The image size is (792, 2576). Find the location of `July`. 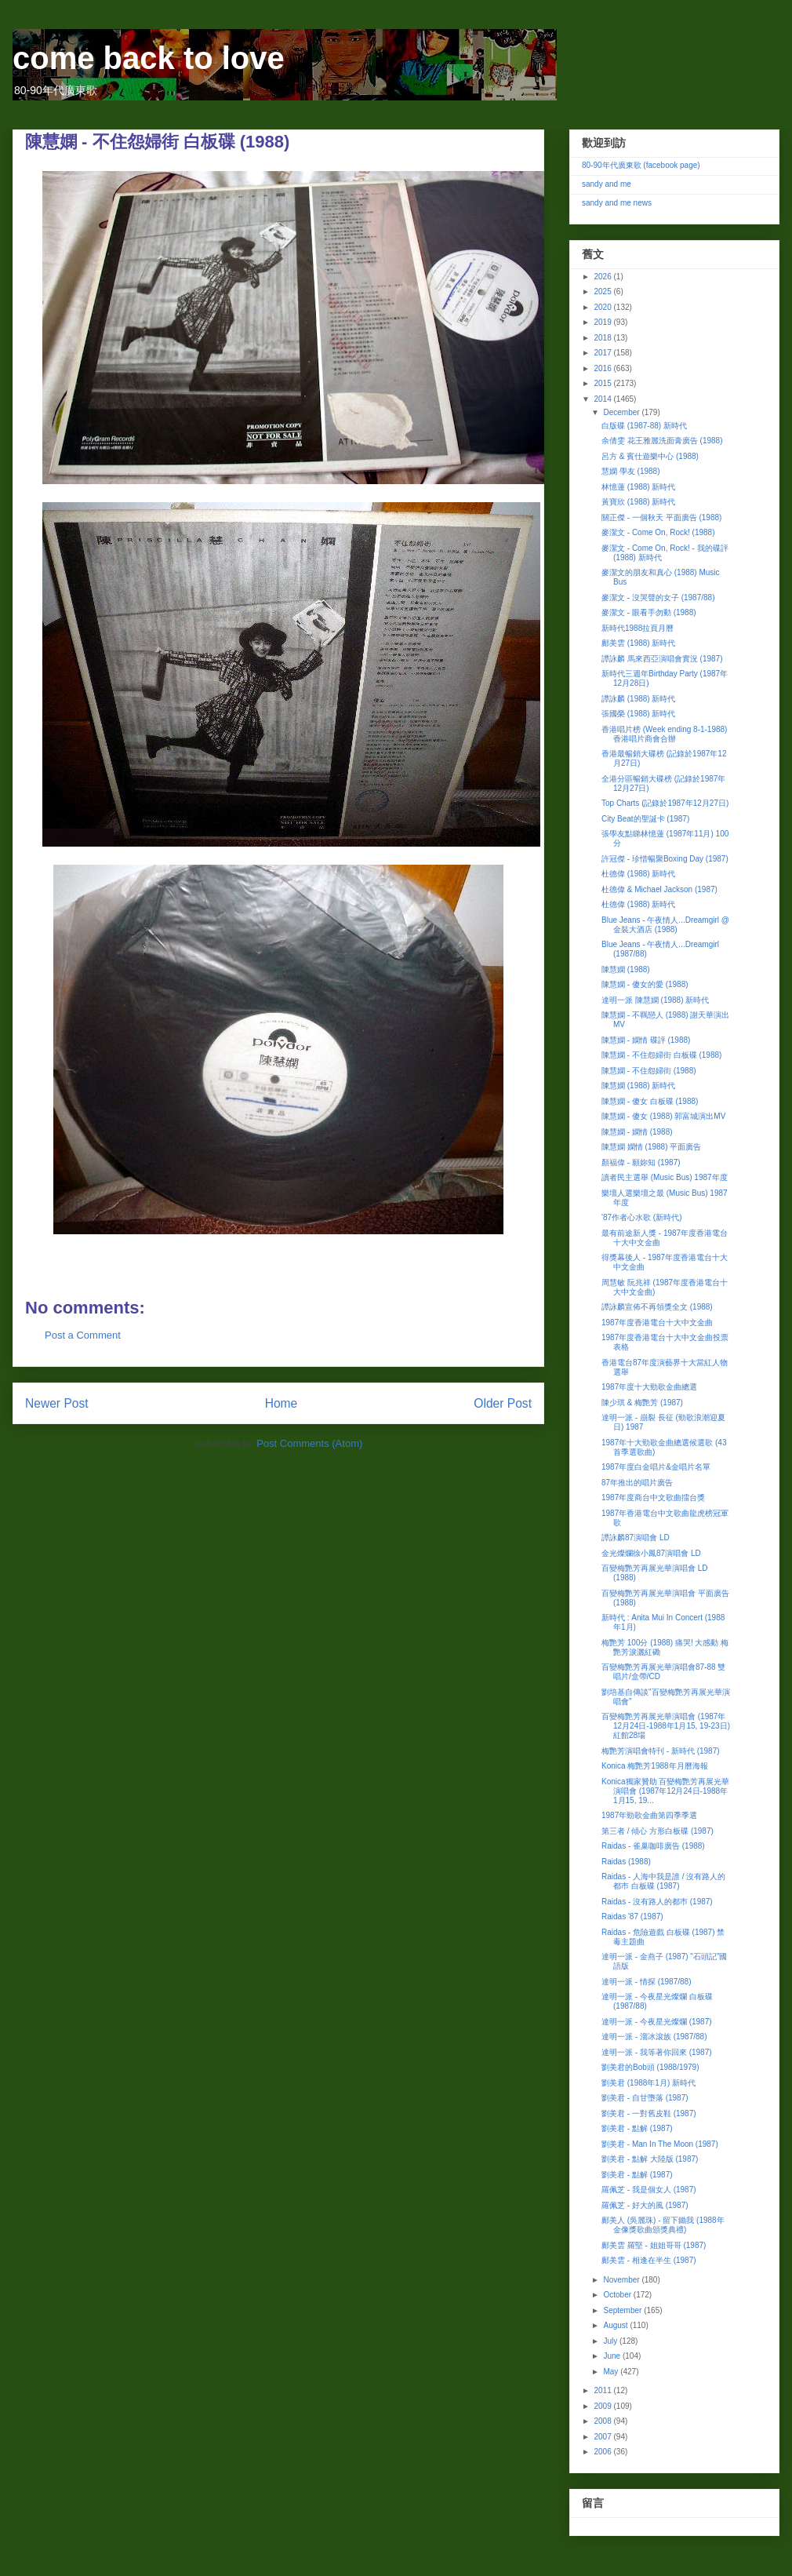

July is located at coordinates (611, 2341).